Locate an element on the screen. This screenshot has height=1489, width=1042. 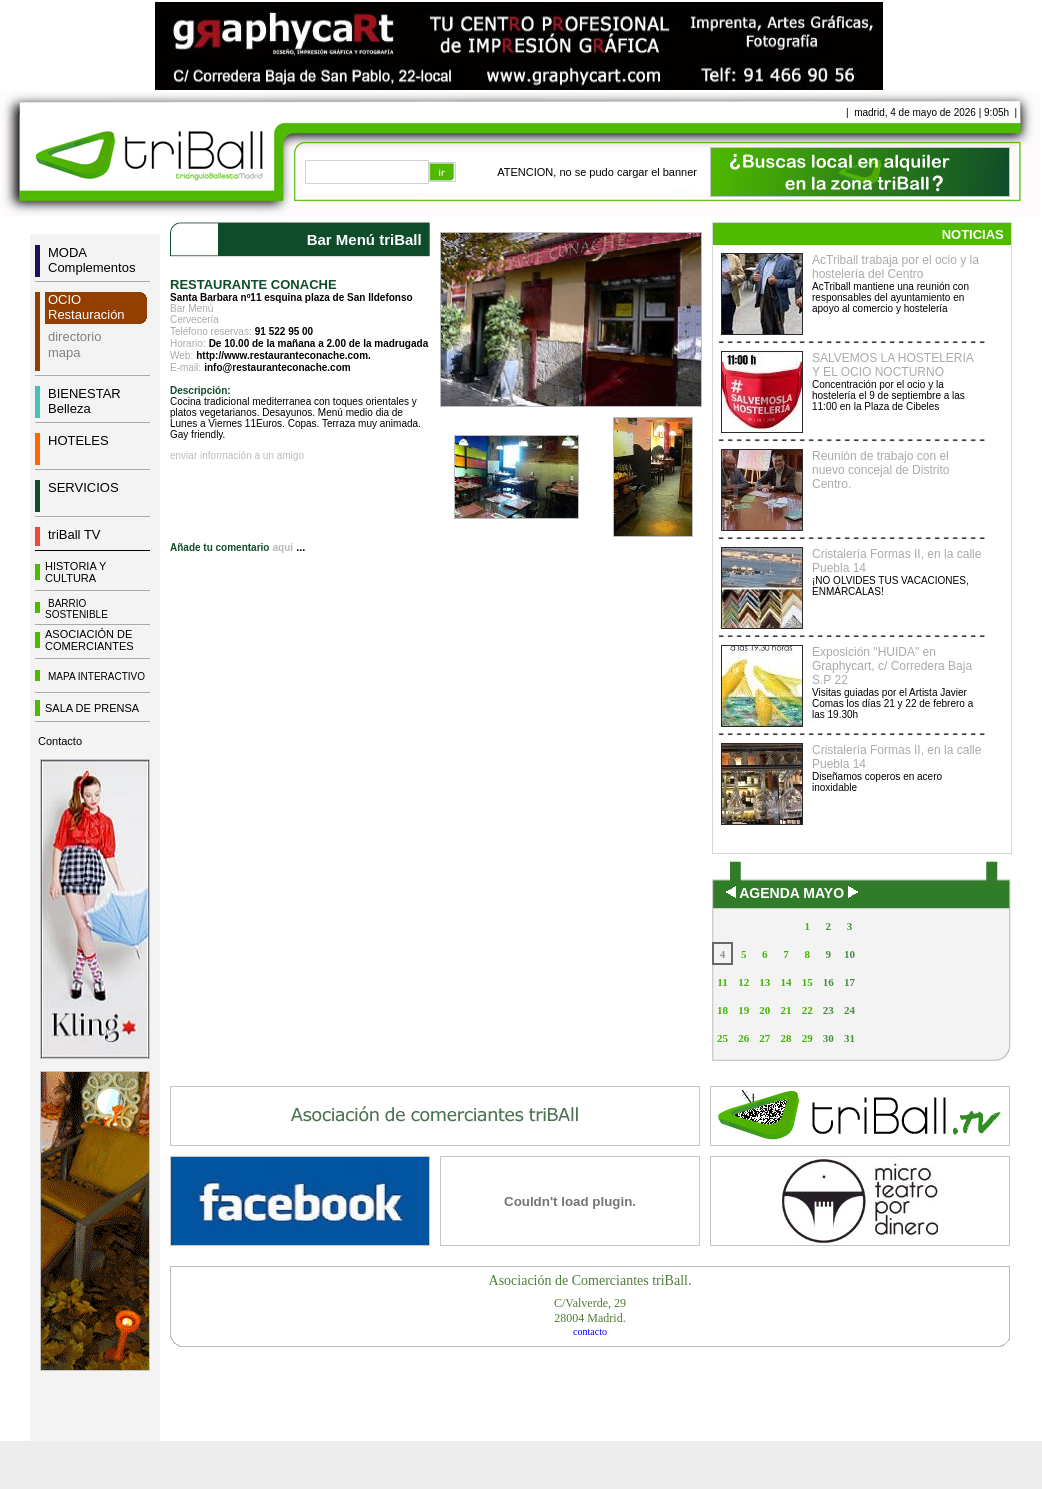
10 is located at coordinates (849, 954).